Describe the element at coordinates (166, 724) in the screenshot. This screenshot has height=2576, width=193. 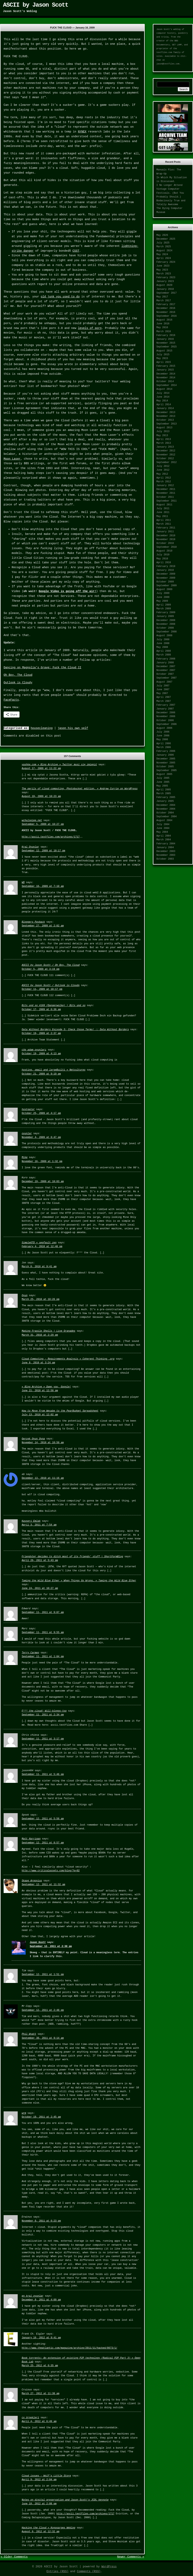
I see `September 2006` at that location.